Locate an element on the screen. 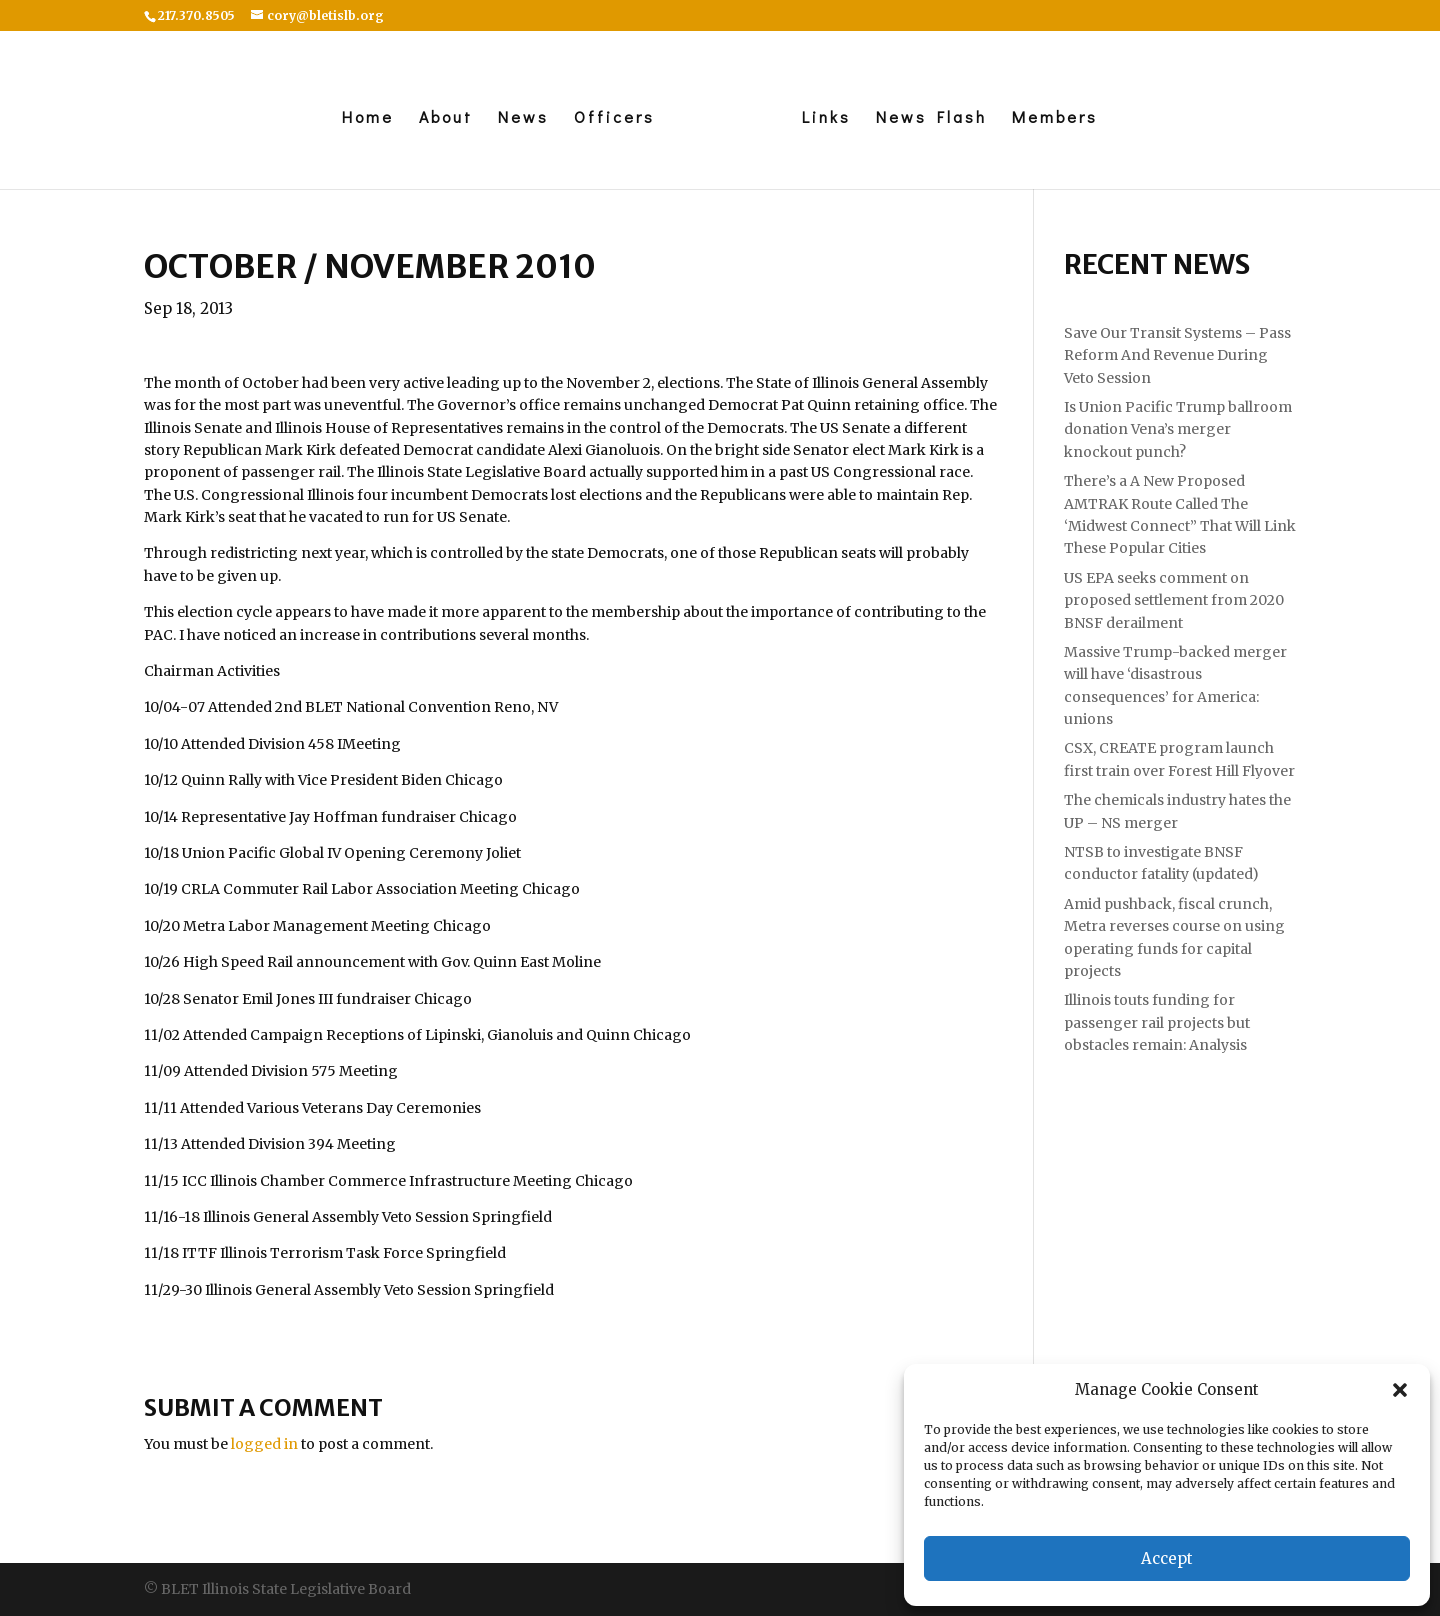  logged in is located at coordinates (264, 1444).